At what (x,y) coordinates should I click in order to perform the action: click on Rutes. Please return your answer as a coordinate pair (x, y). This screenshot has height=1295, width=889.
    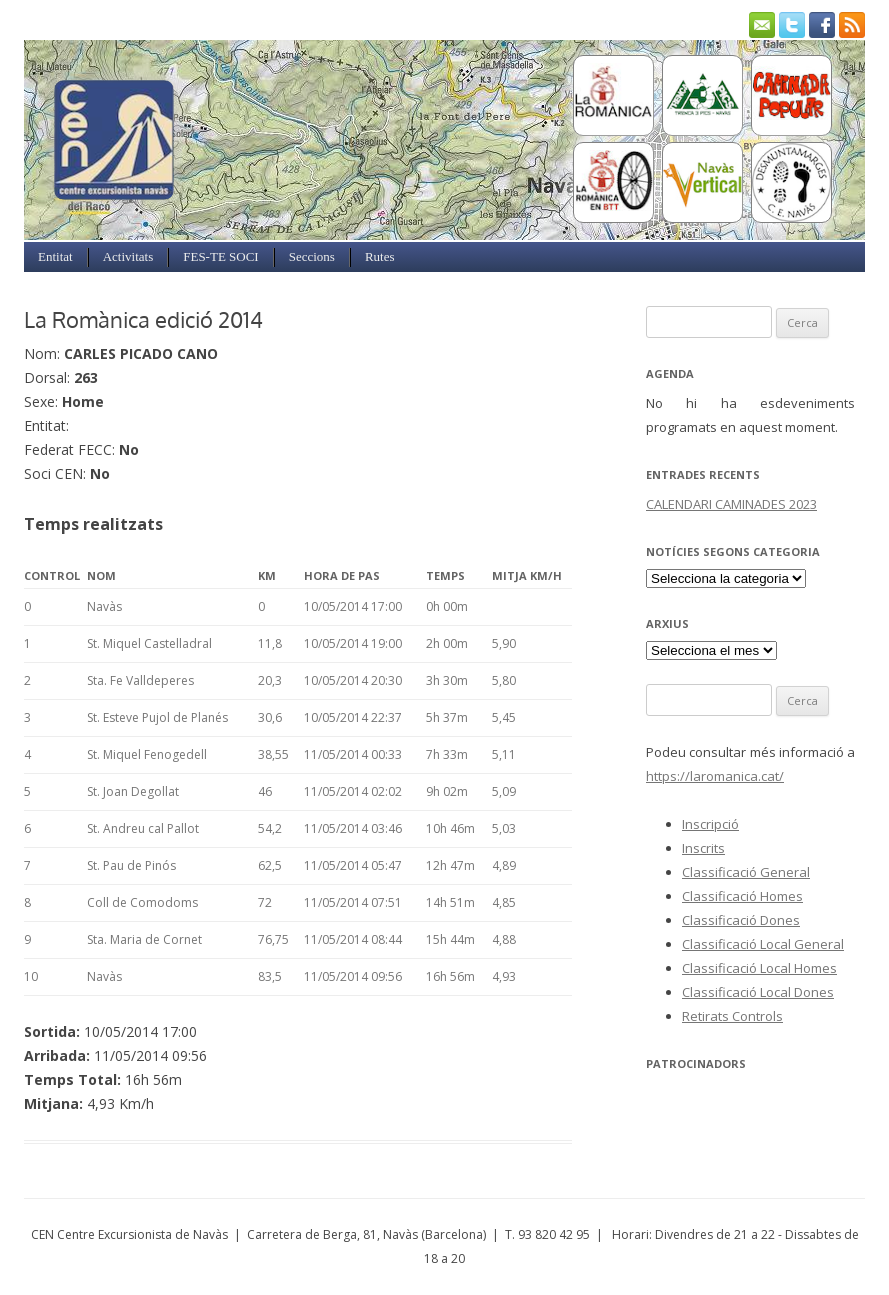
    Looking at the image, I should click on (380, 256).